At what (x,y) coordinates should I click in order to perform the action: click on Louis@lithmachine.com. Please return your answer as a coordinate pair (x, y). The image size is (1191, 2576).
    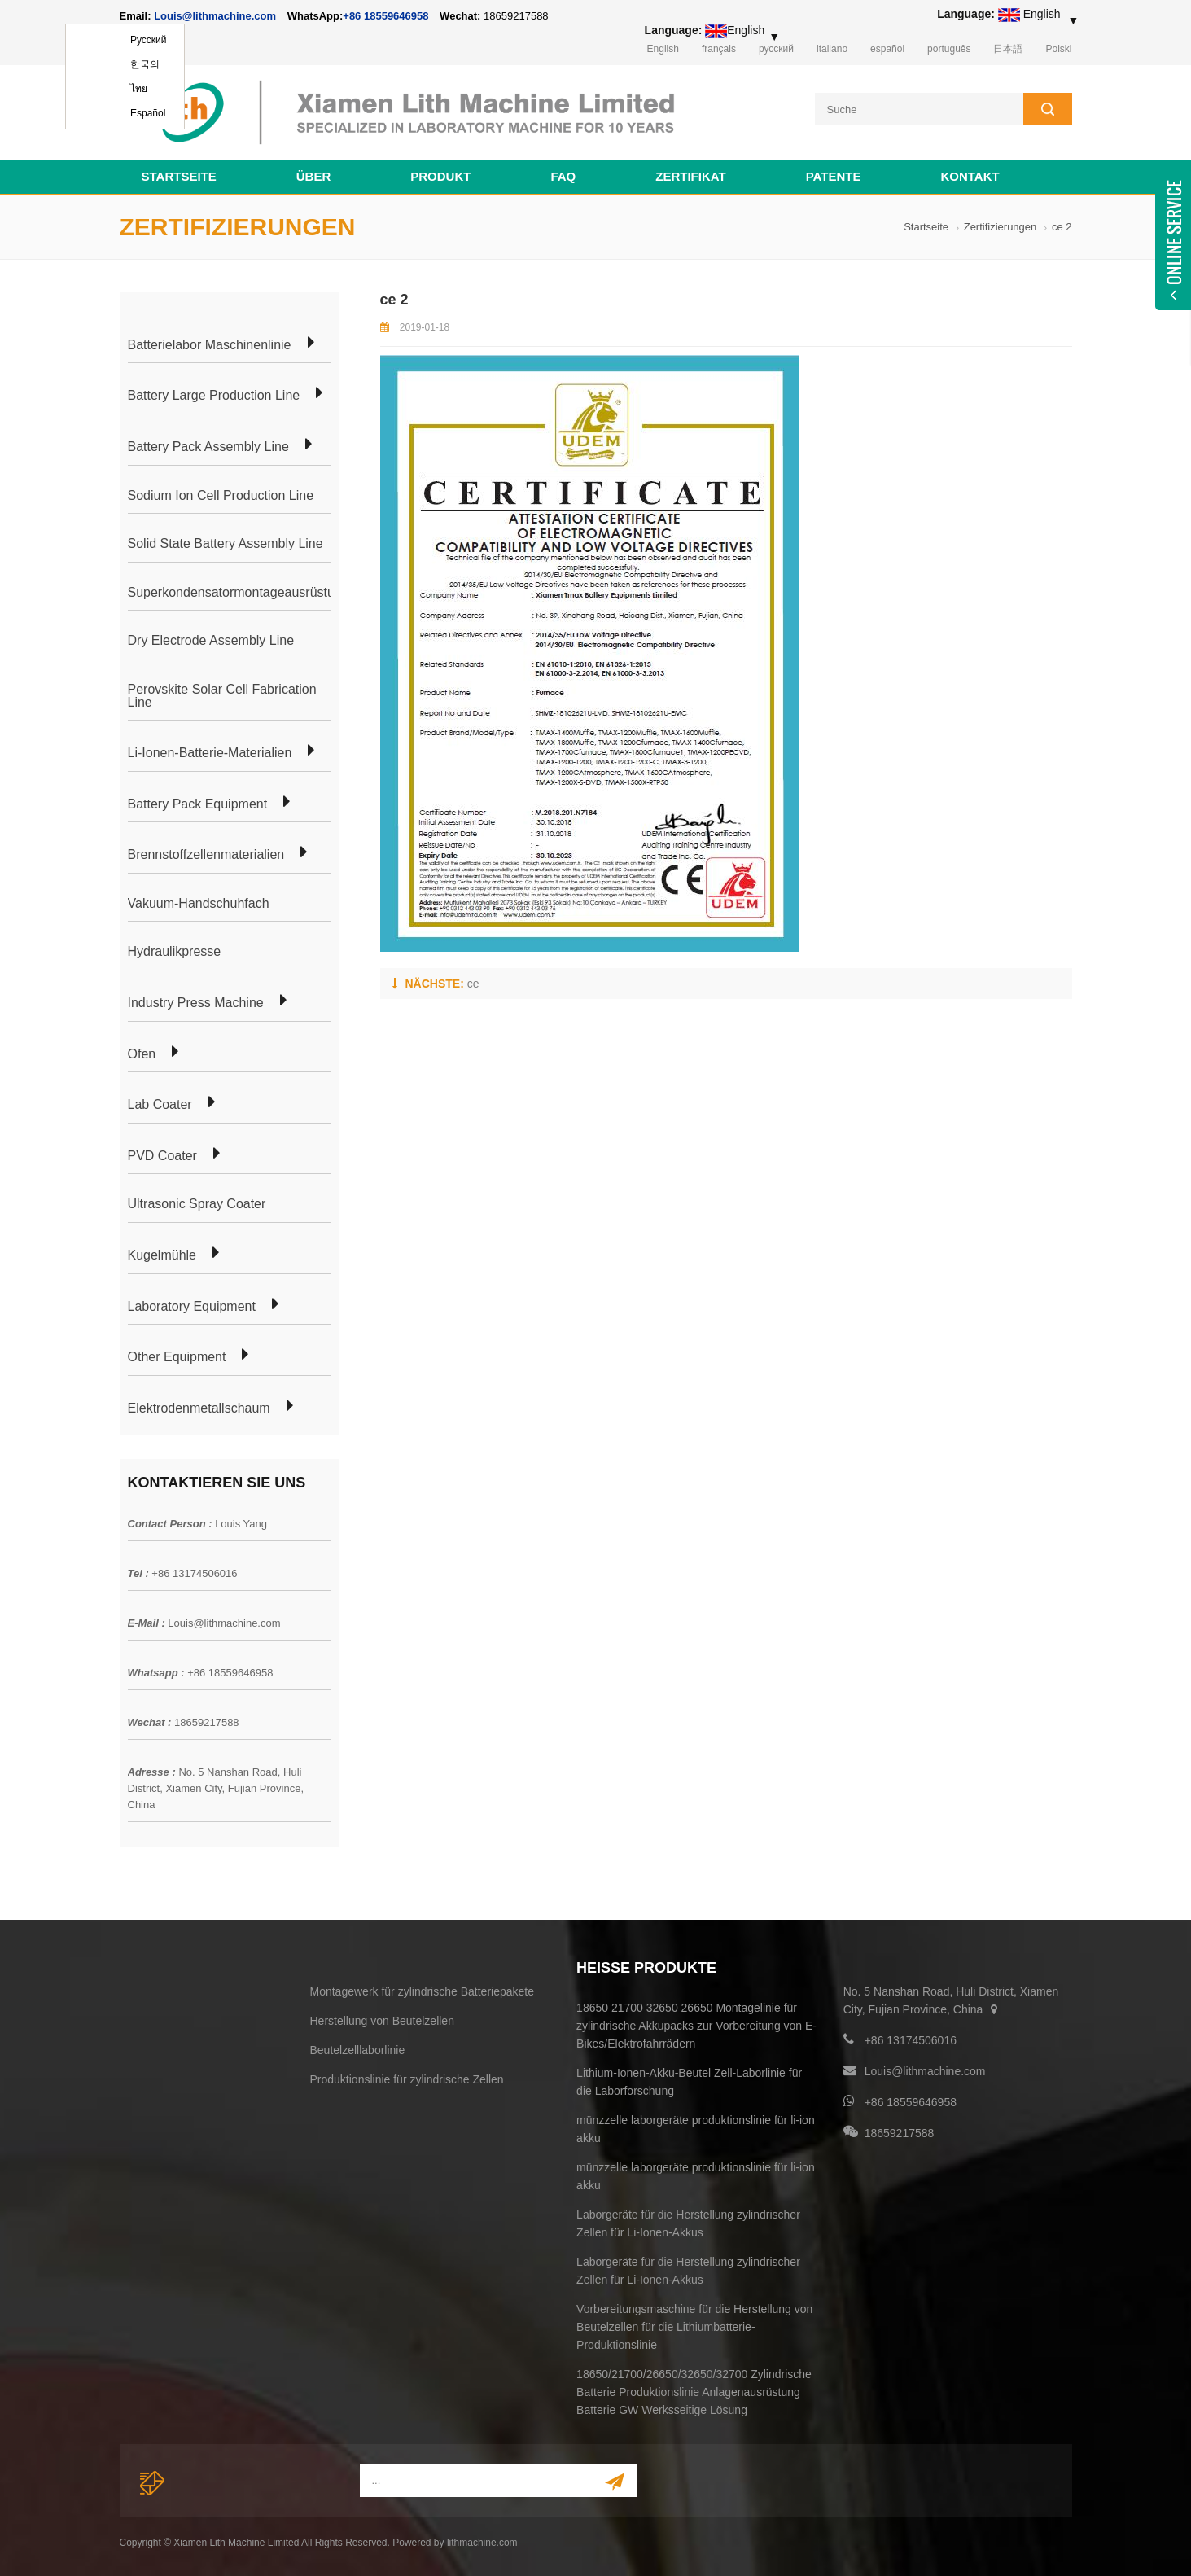
    Looking at the image, I should click on (224, 1623).